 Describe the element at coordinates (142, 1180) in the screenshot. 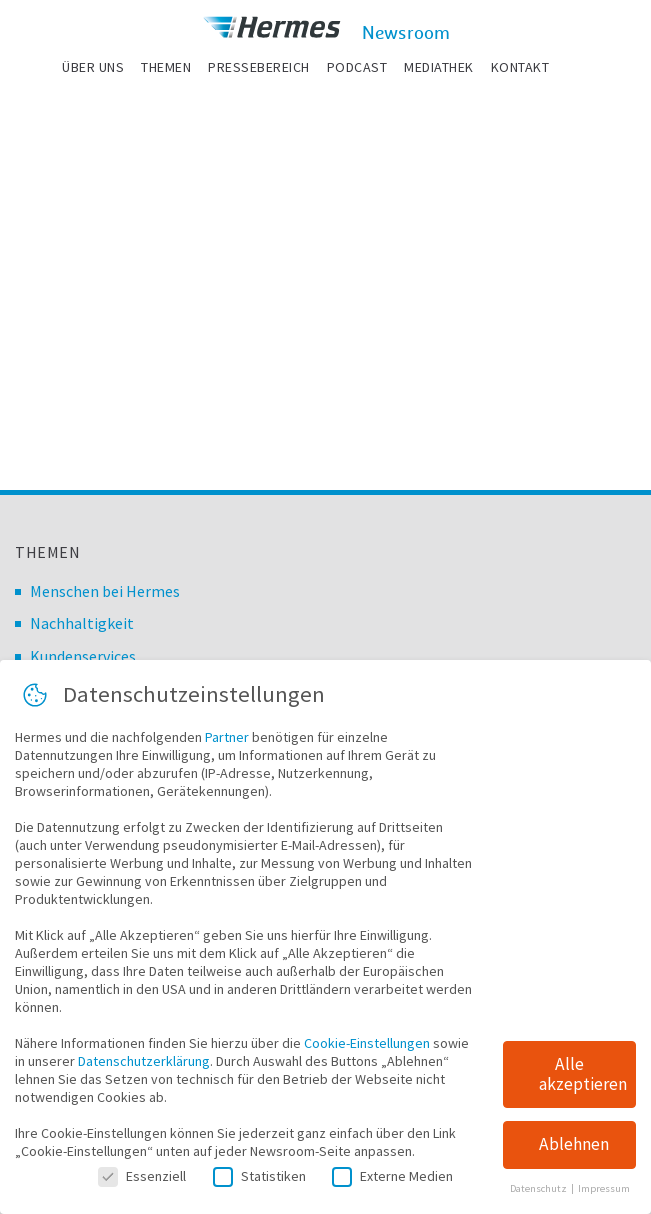

I see `Essenziell` at that location.